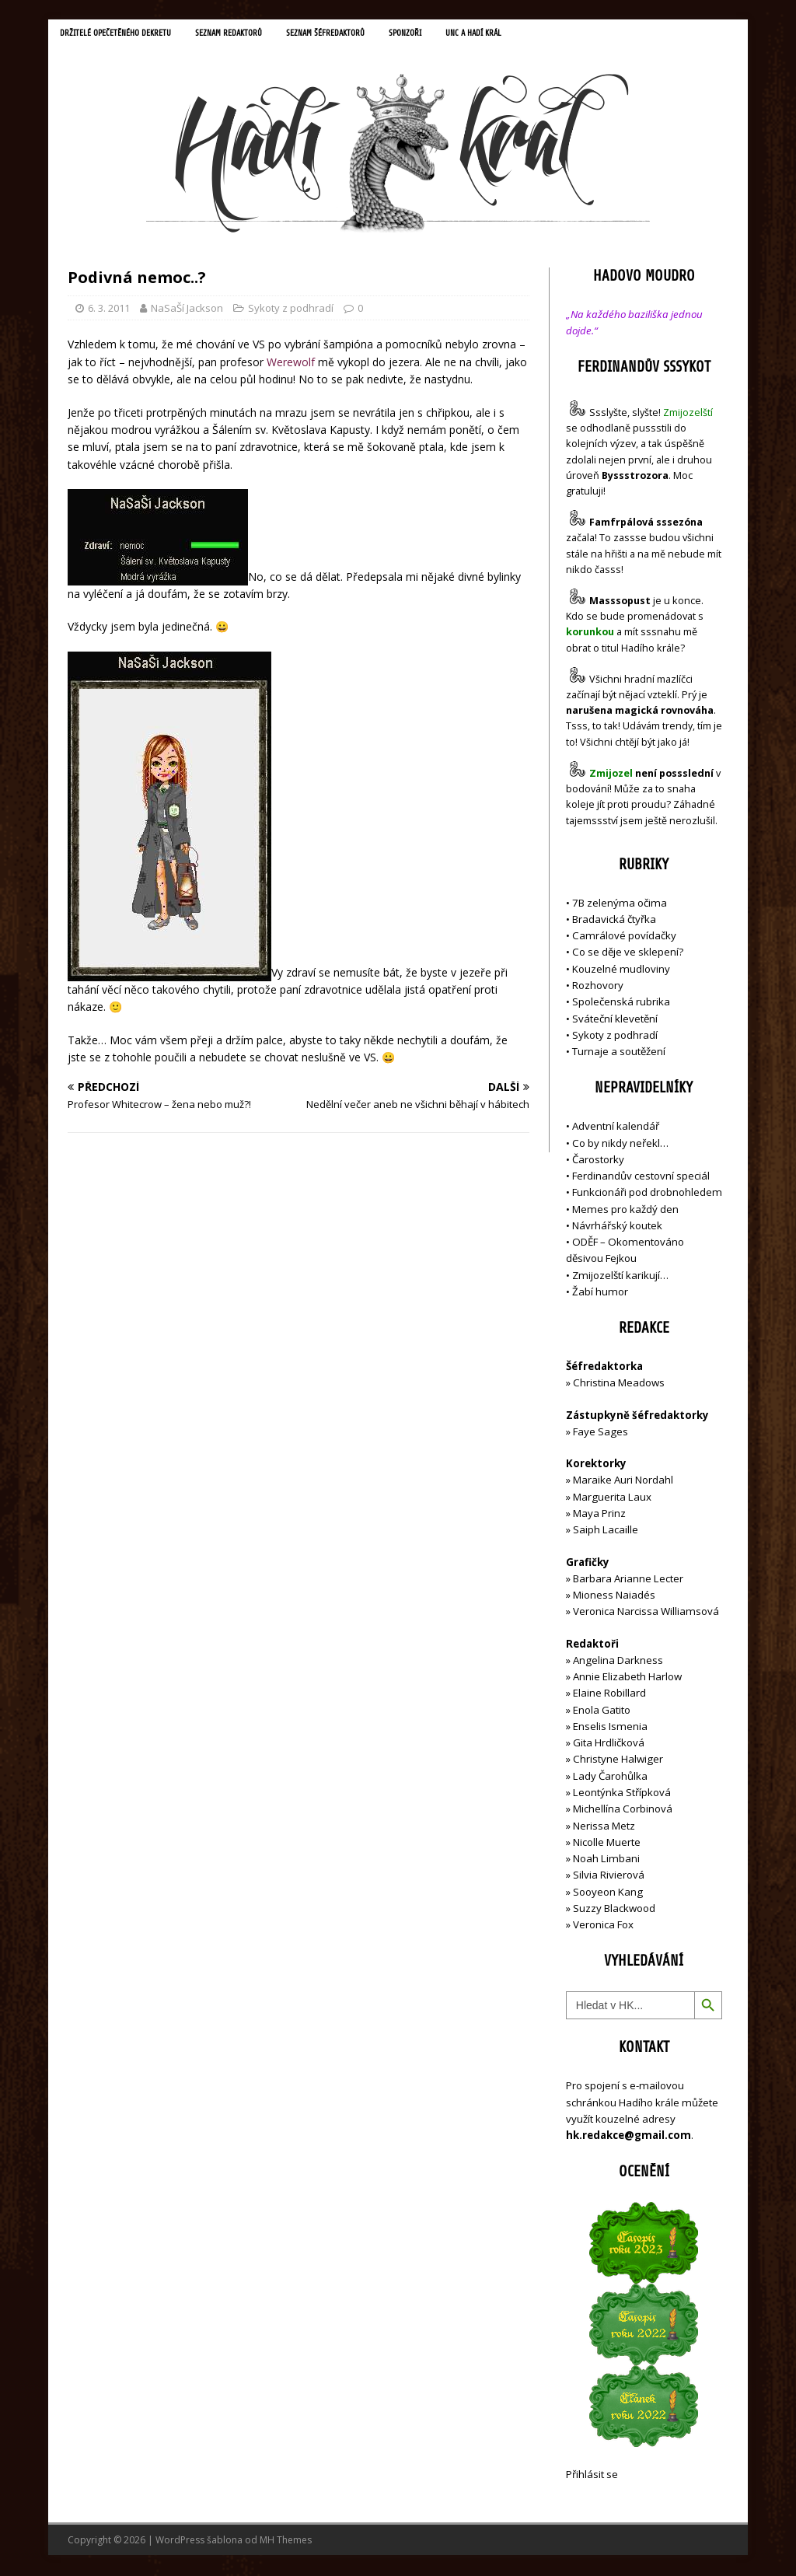 Image resolution: width=796 pixels, height=2576 pixels. What do you see at coordinates (641, 1178) in the screenshot?
I see `Ferdinandův cestovní speciál` at bounding box center [641, 1178].